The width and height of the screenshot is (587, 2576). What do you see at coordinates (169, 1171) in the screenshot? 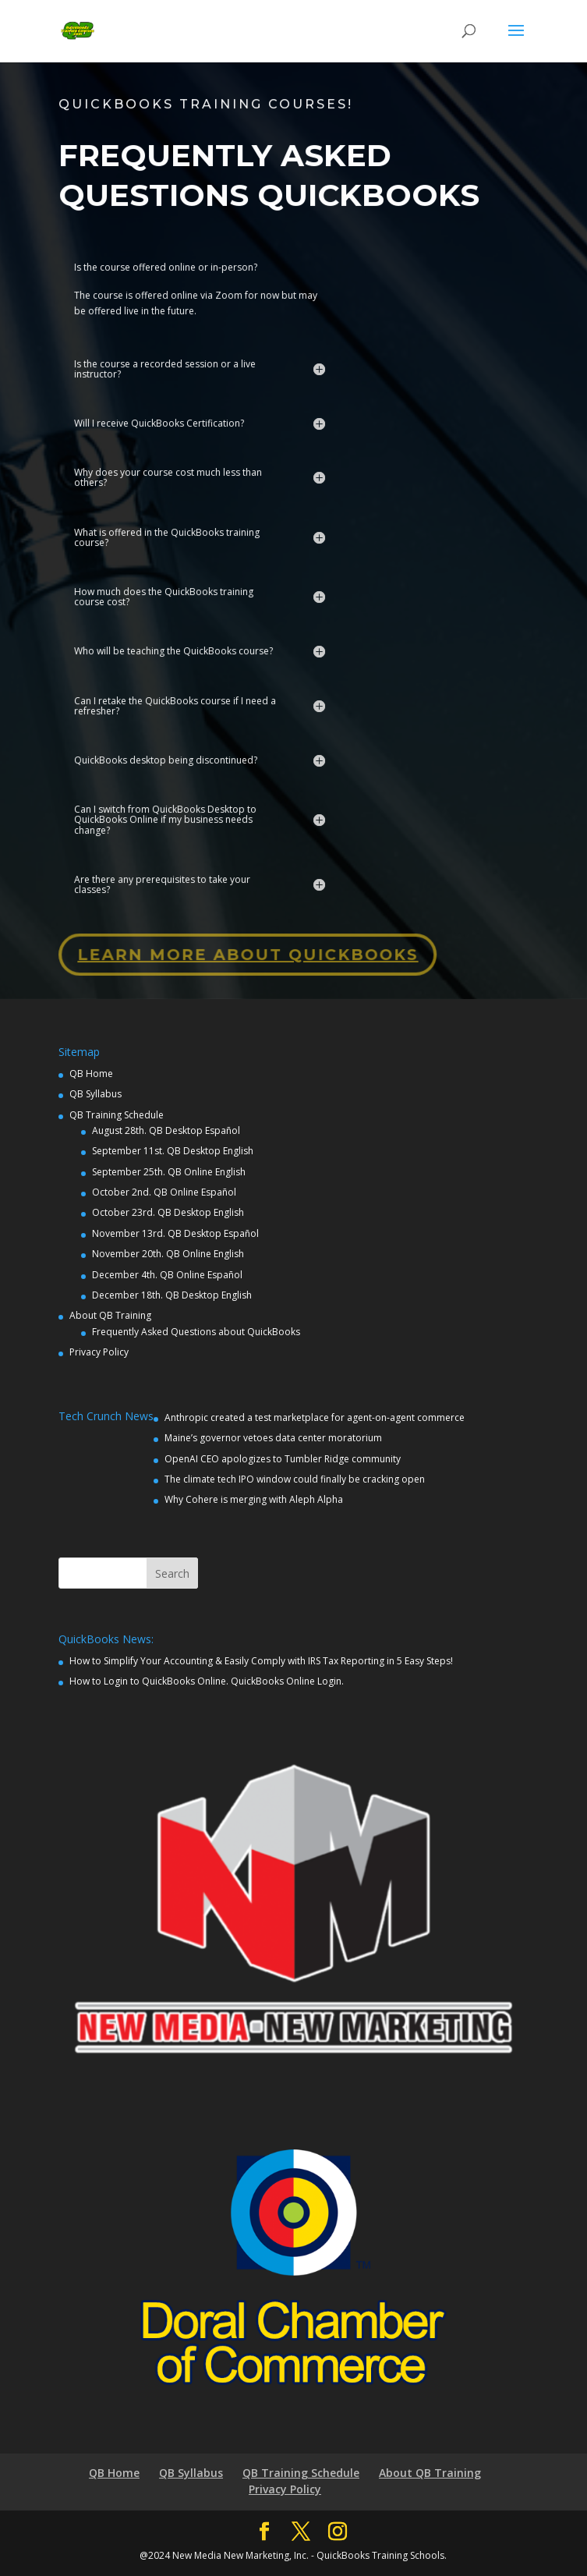
I see `September 25th. QB Online English` at bounding box center [169, 1171].